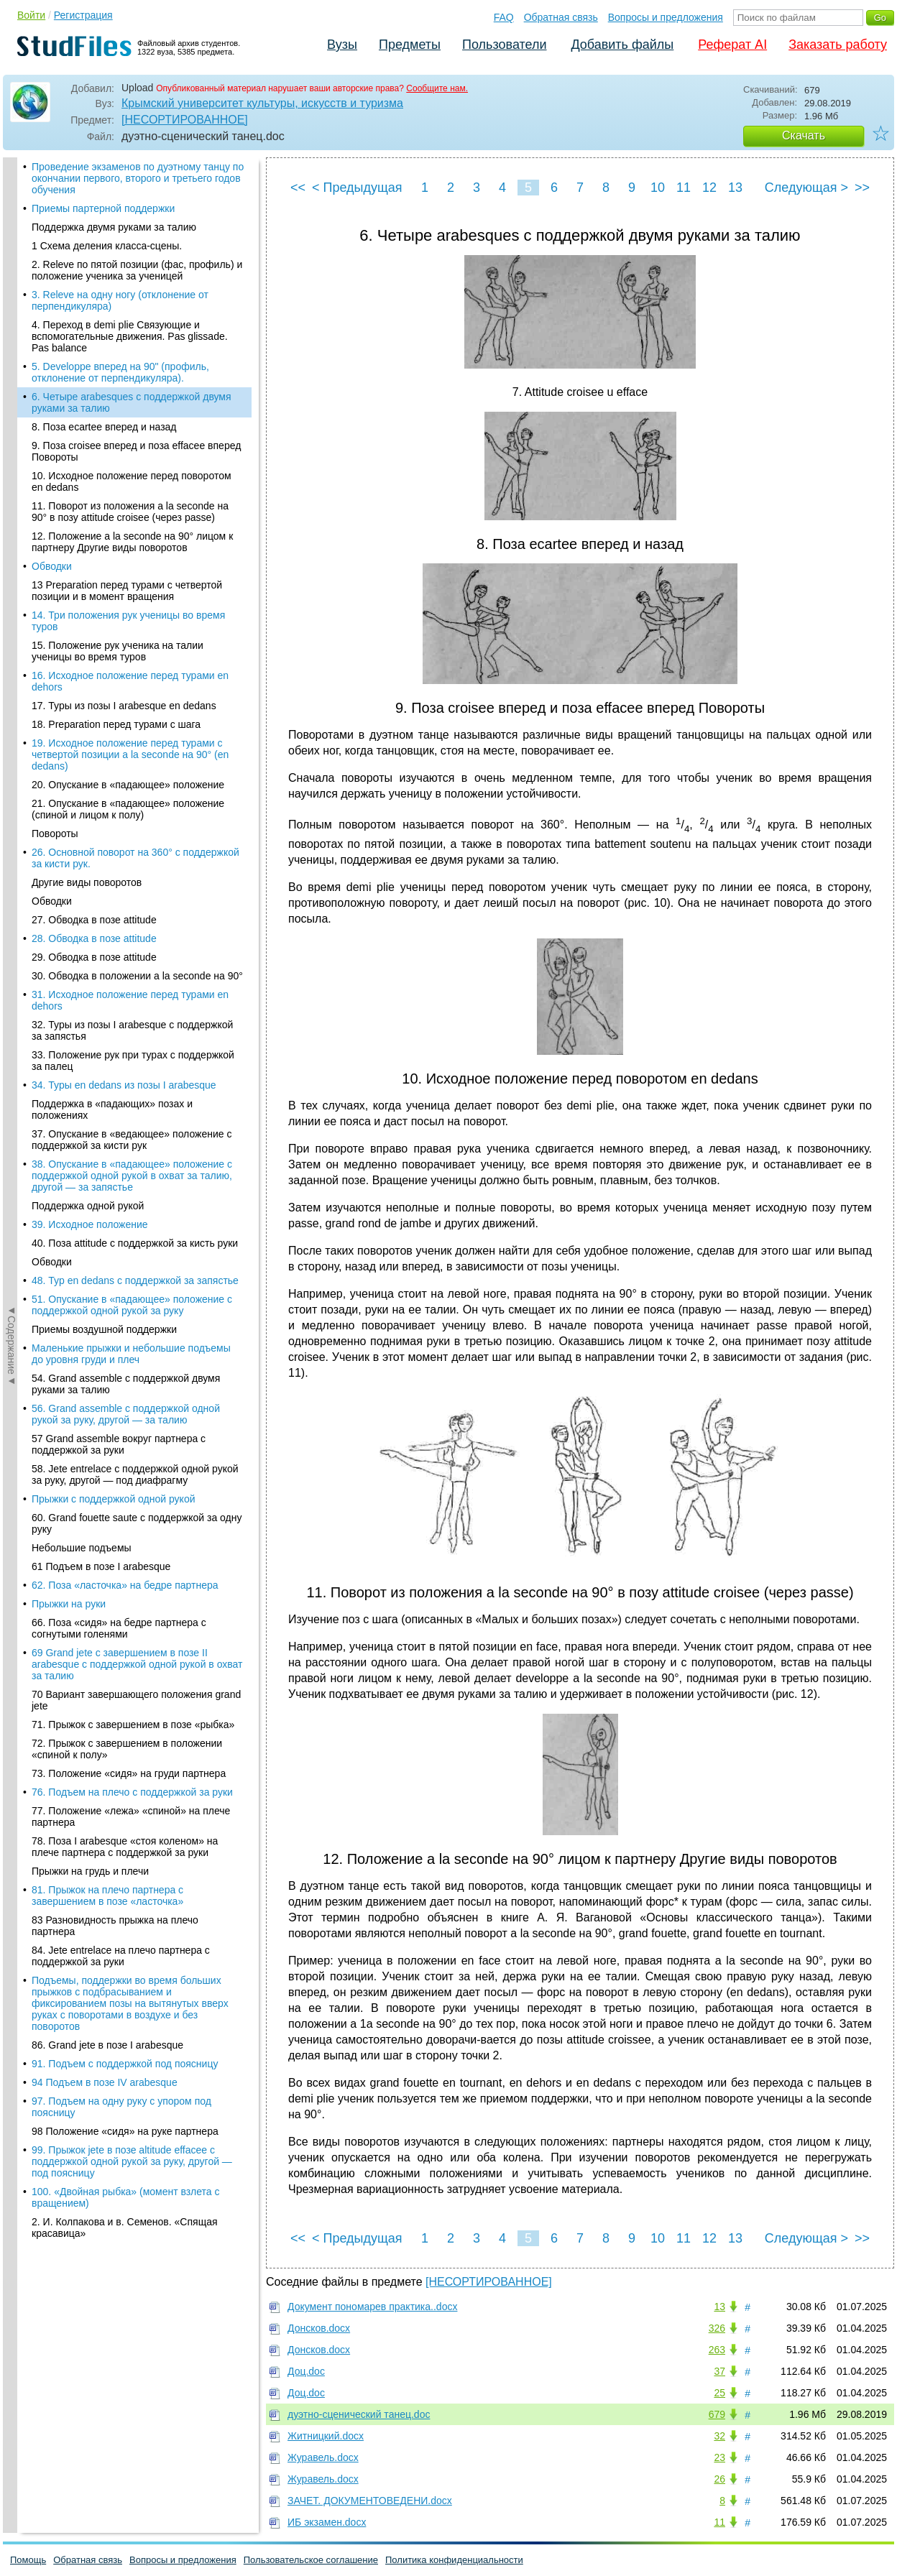 This screenshot has height=2576, width=897. I want to click on 13 Preparation перед турами с четвертой позиции и в момент вращения, so click(127, 393).